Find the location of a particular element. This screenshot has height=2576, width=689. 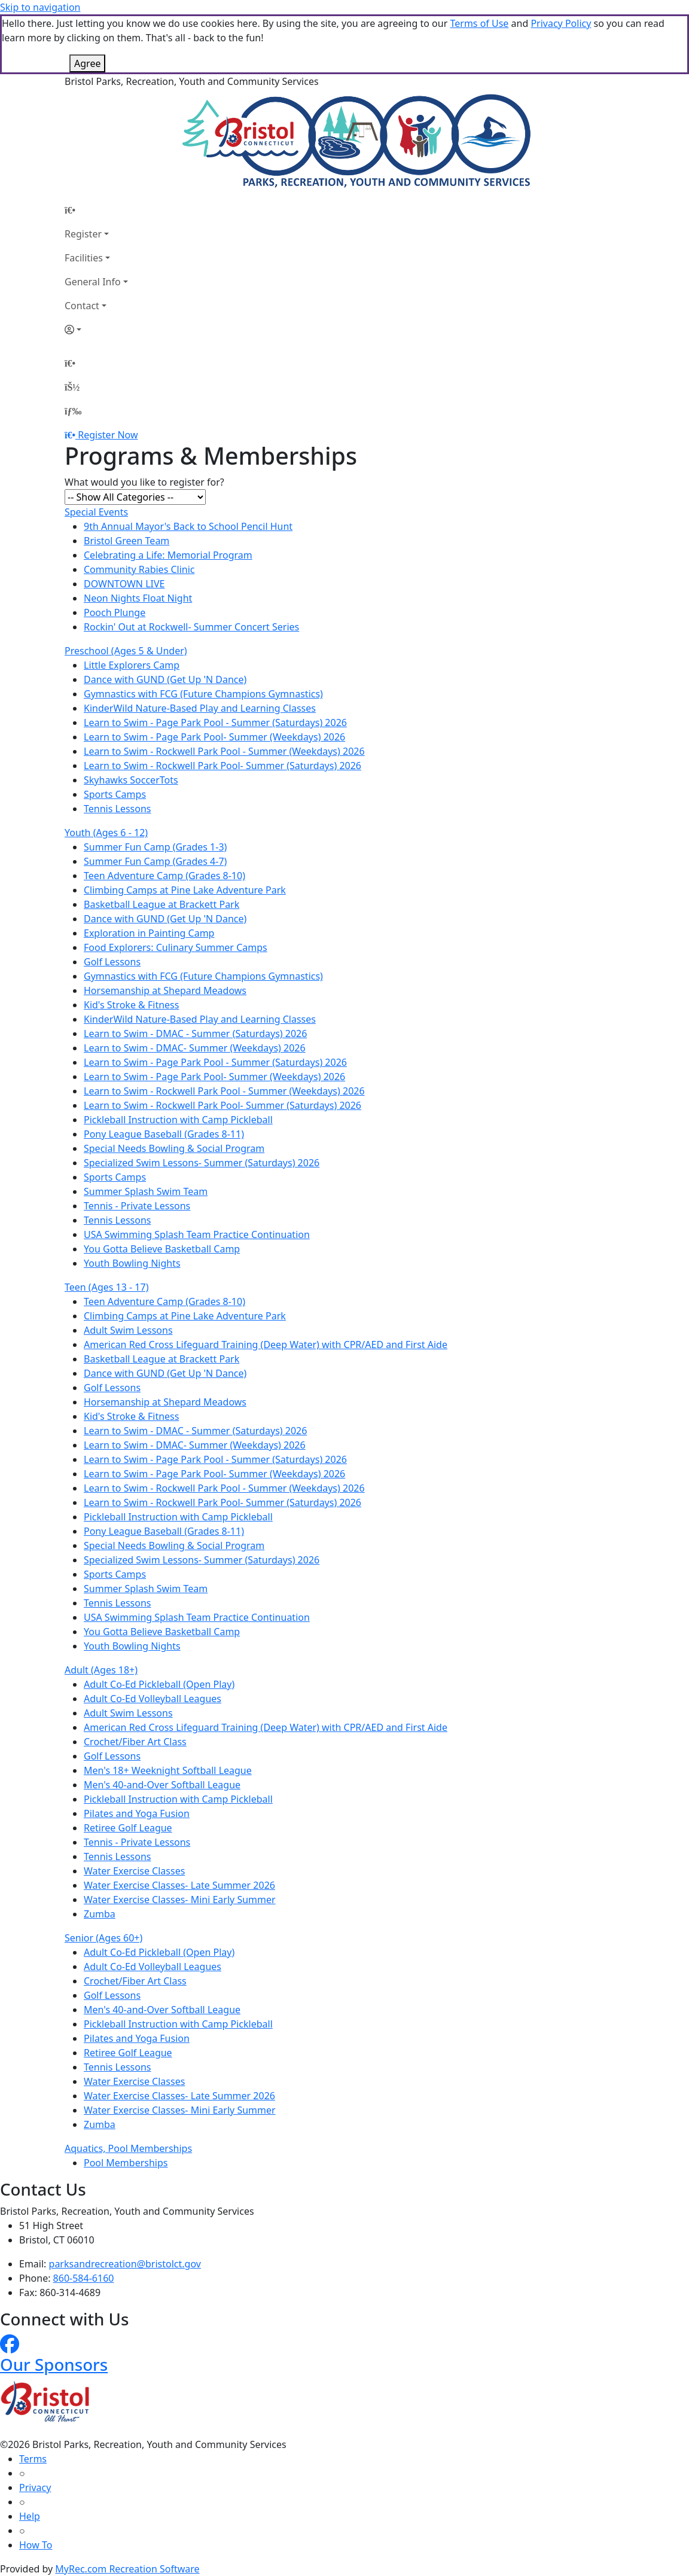

Food Explorers: Culinary Summer Camps is located at coordinates (175, 947).